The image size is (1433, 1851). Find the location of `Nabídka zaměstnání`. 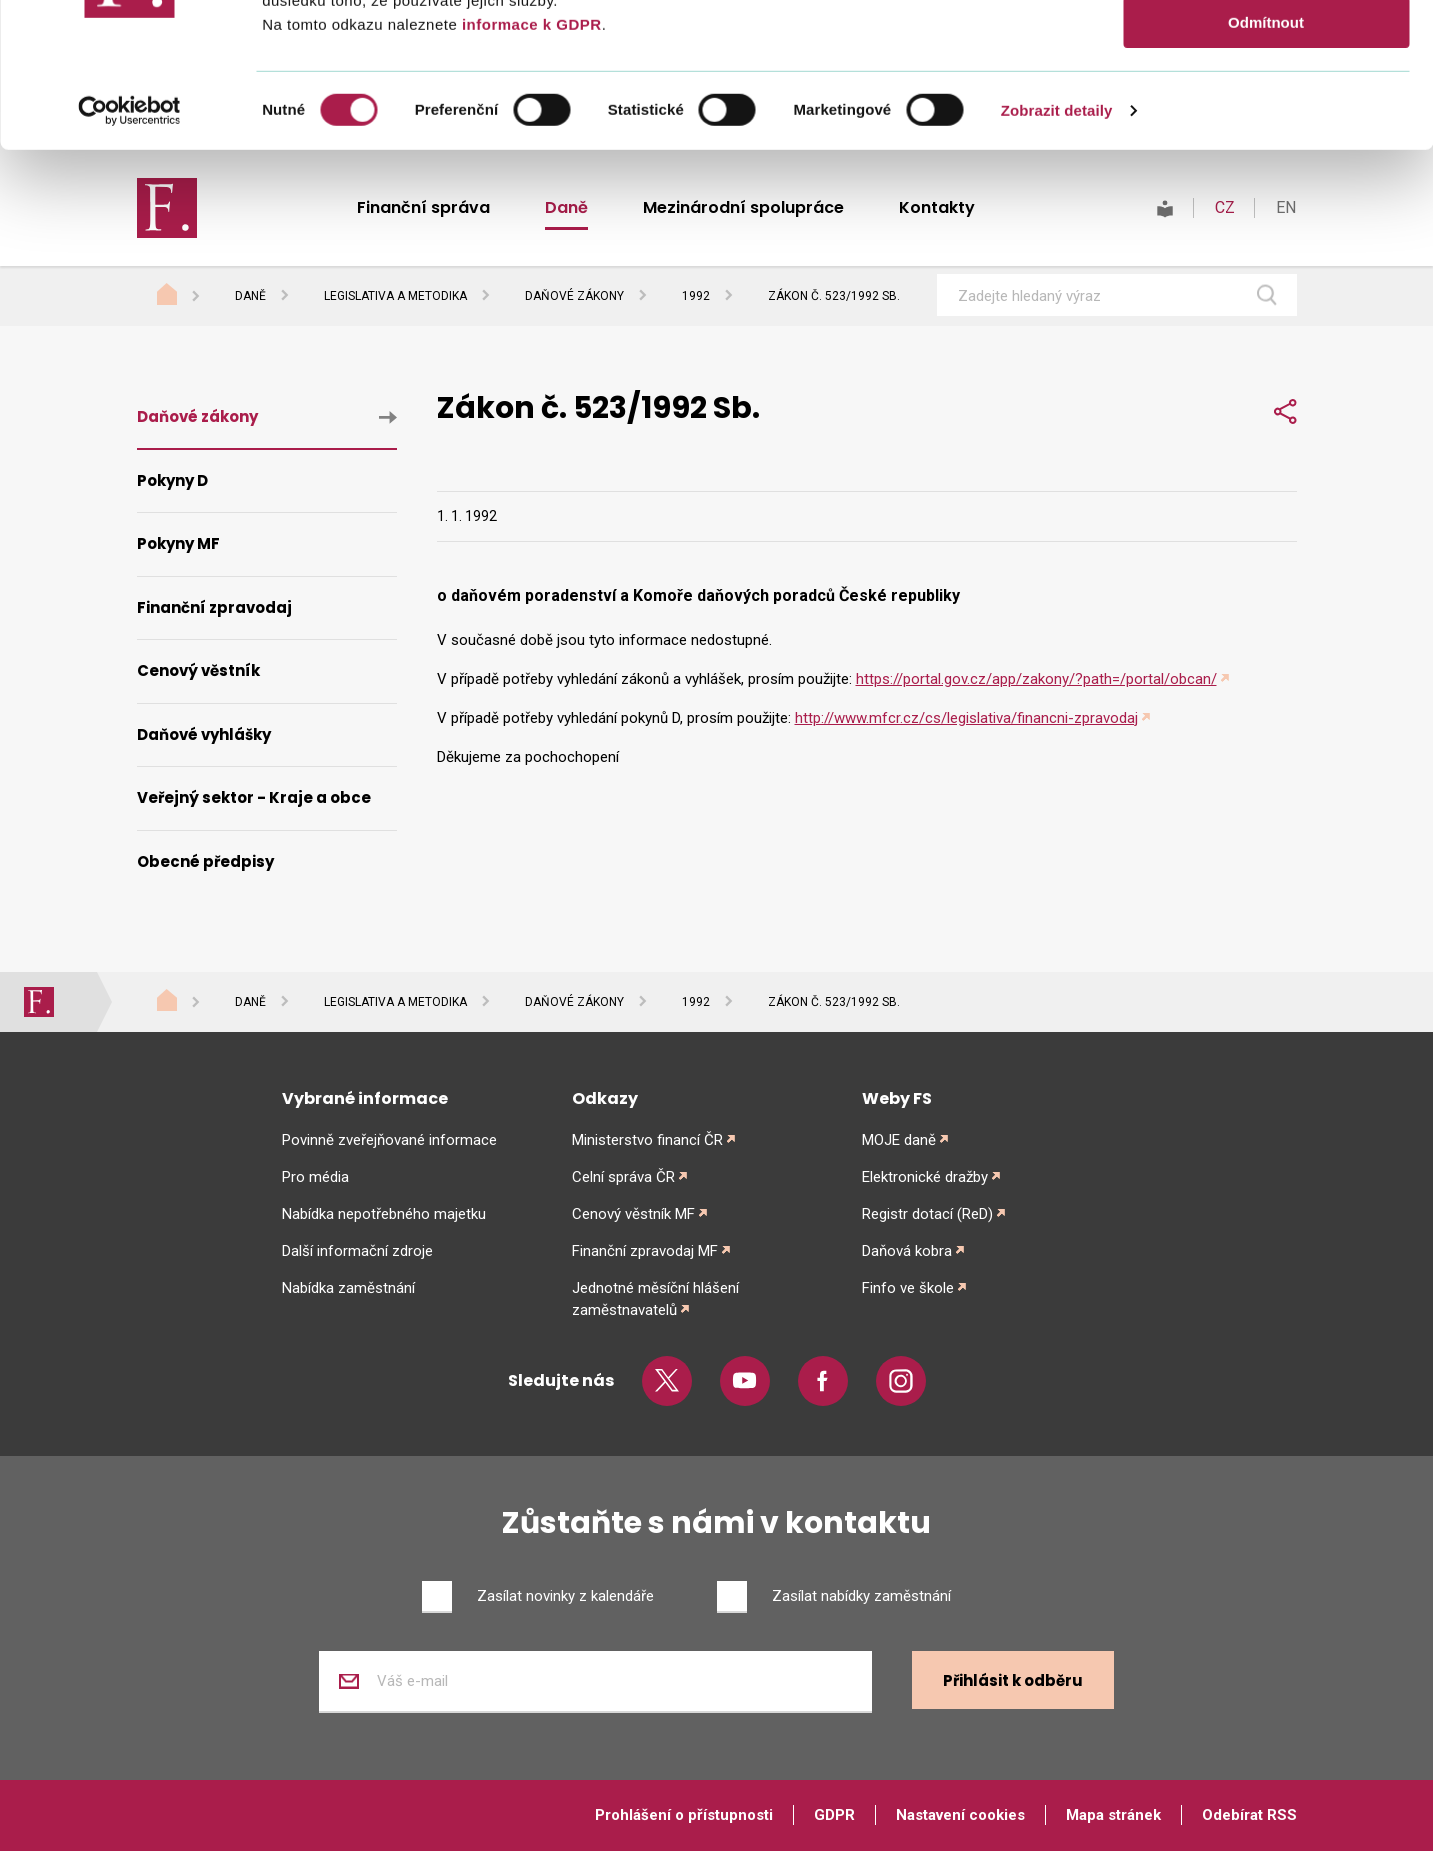

Nabídka zaměstnání is located at coordinates (348, 1288).